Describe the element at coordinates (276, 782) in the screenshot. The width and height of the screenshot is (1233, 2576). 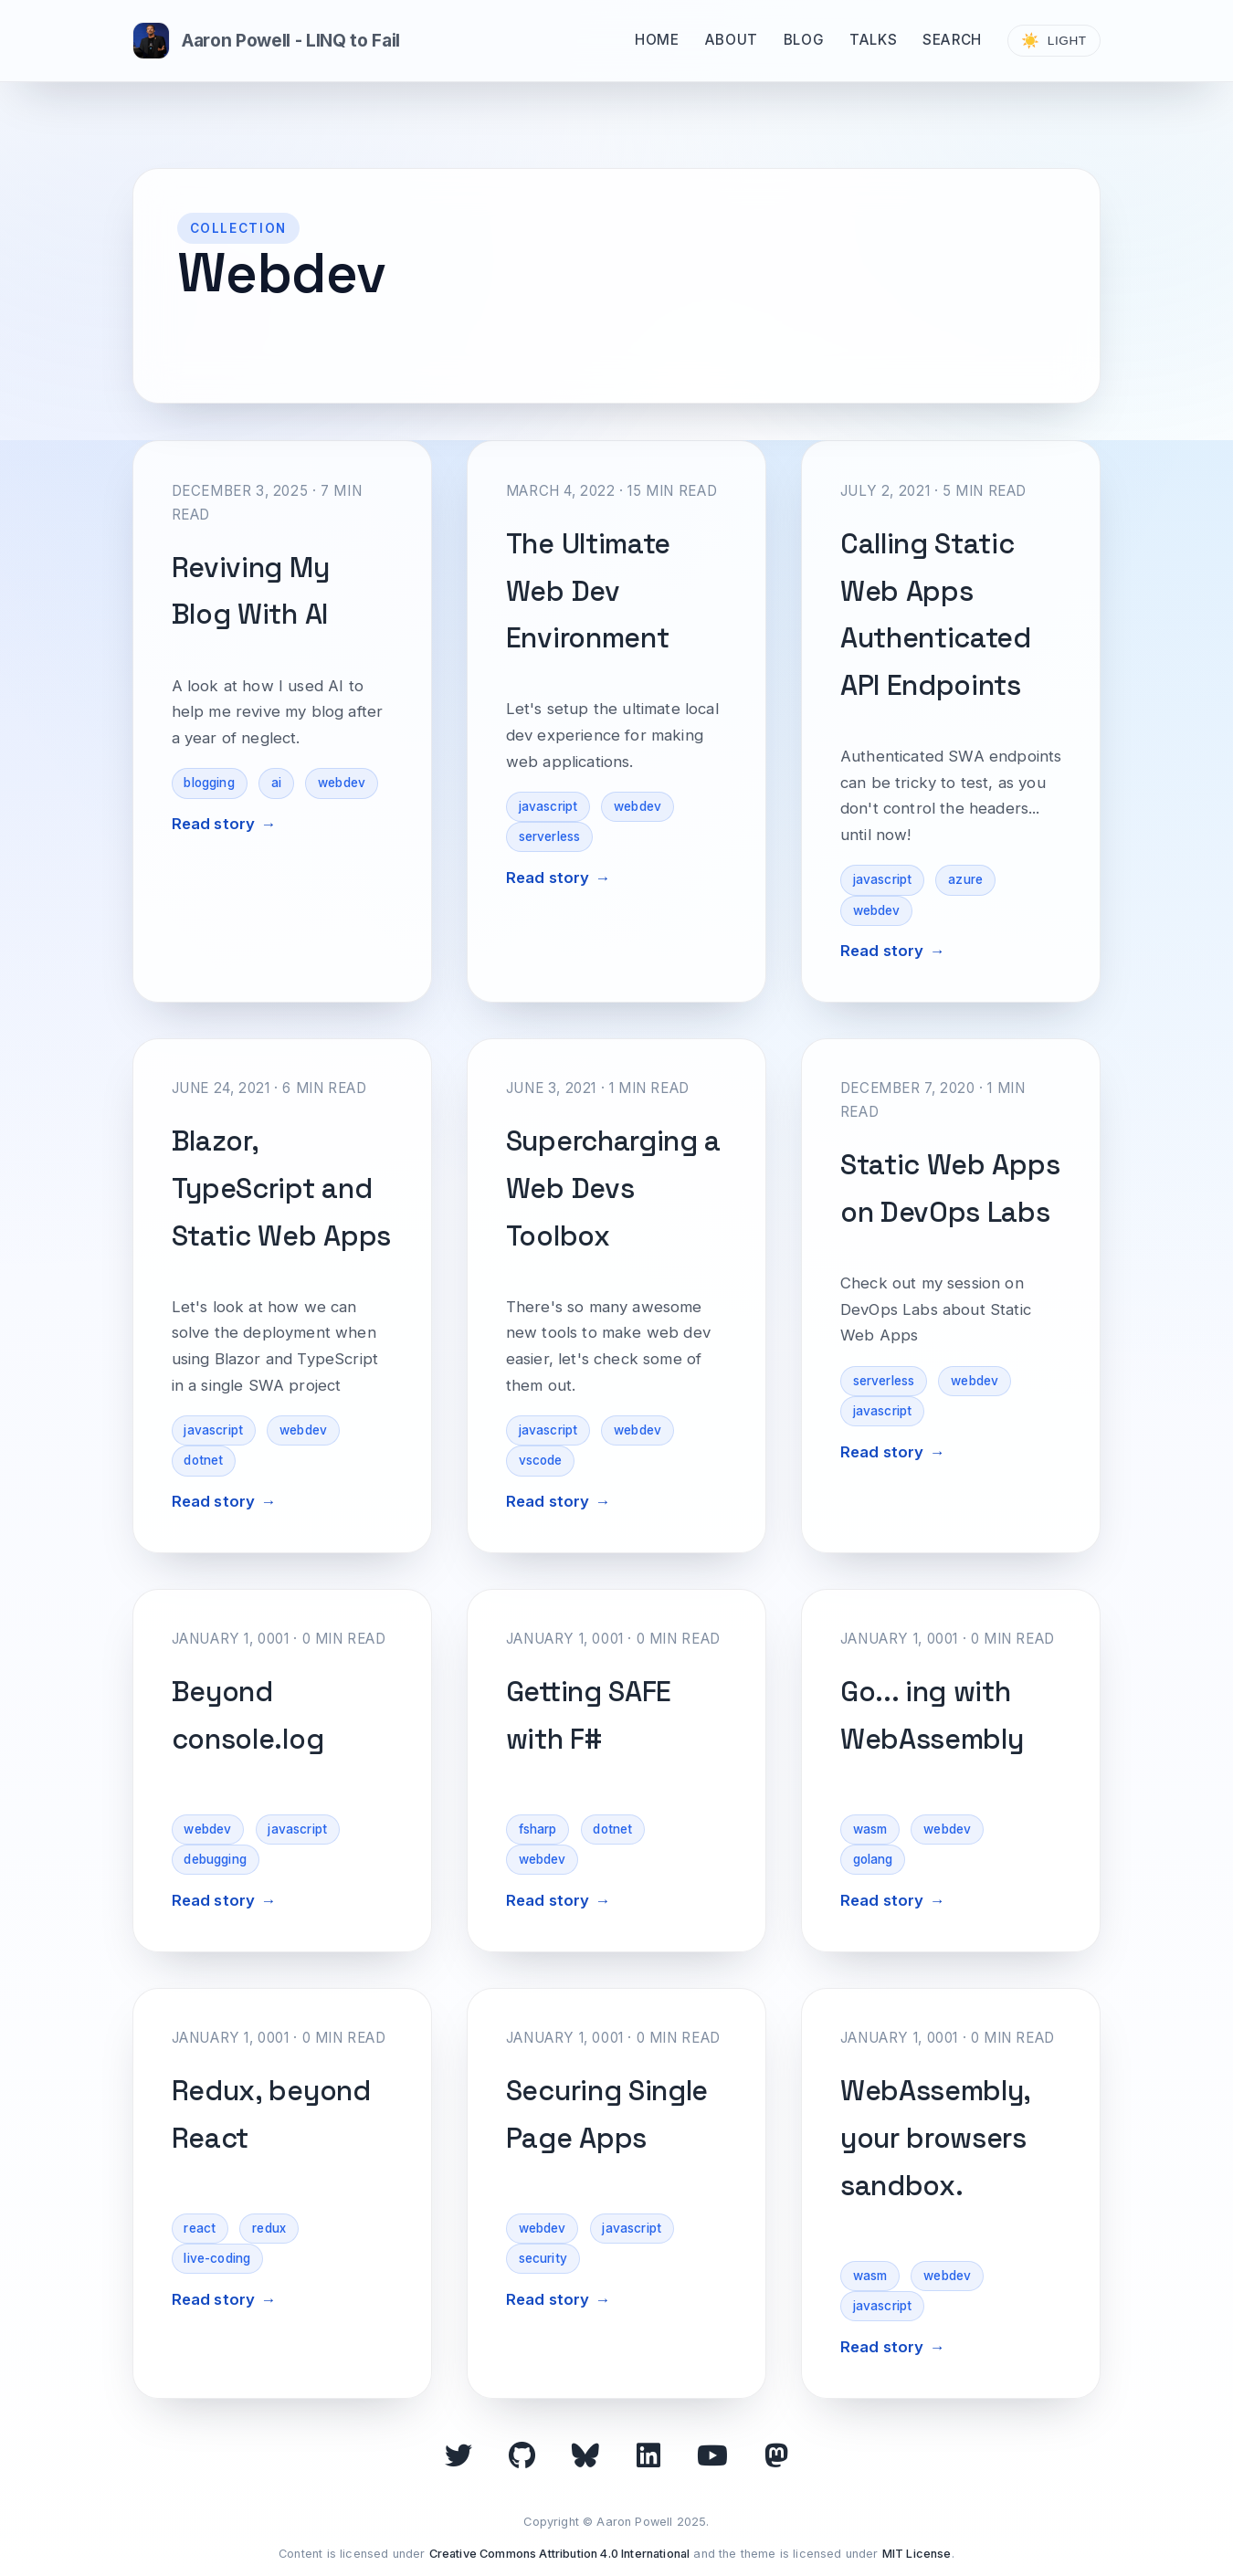
I see `ai` at that location.